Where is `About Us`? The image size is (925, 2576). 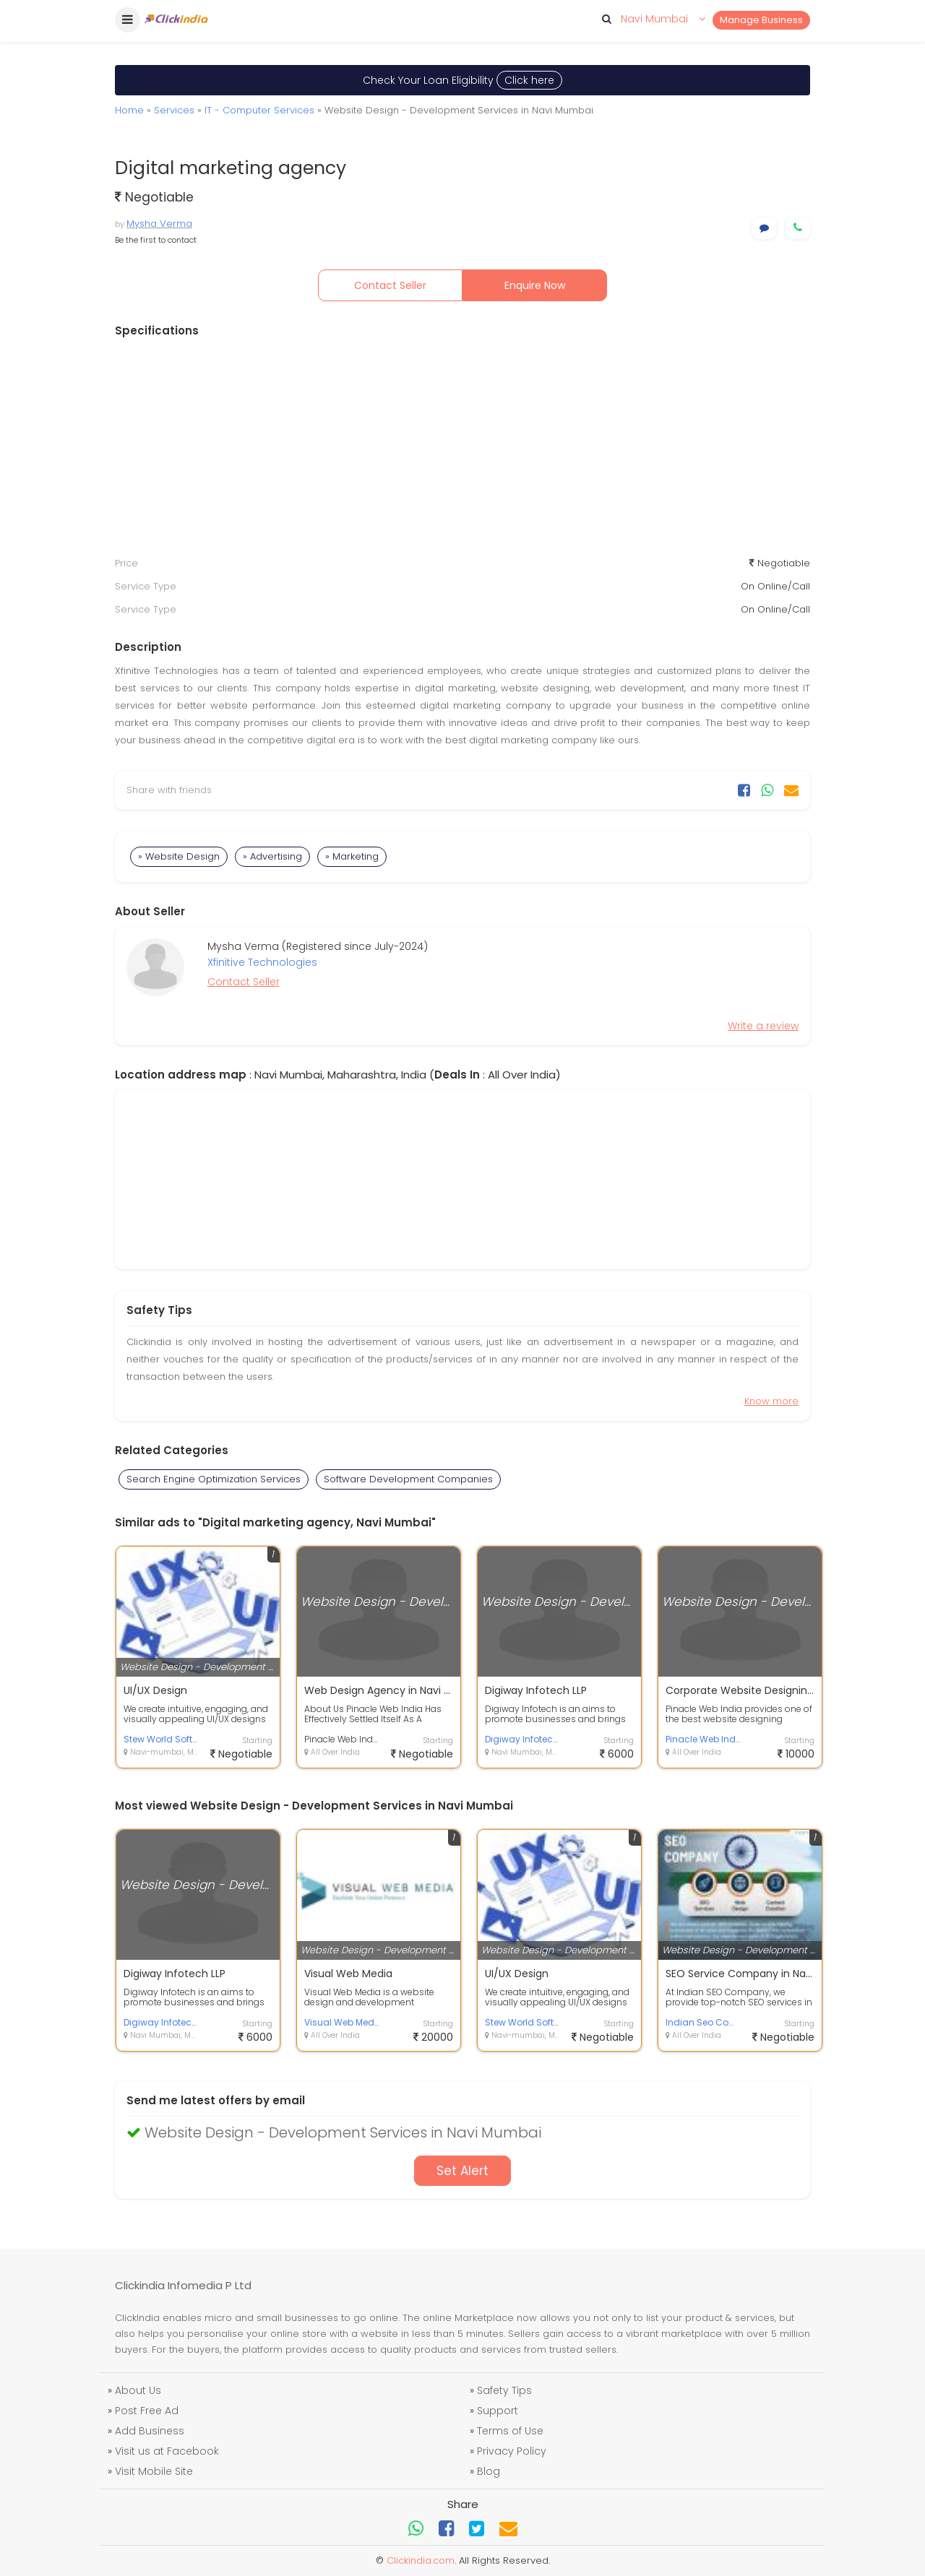
About Us is located at coordinates (138, 2390).